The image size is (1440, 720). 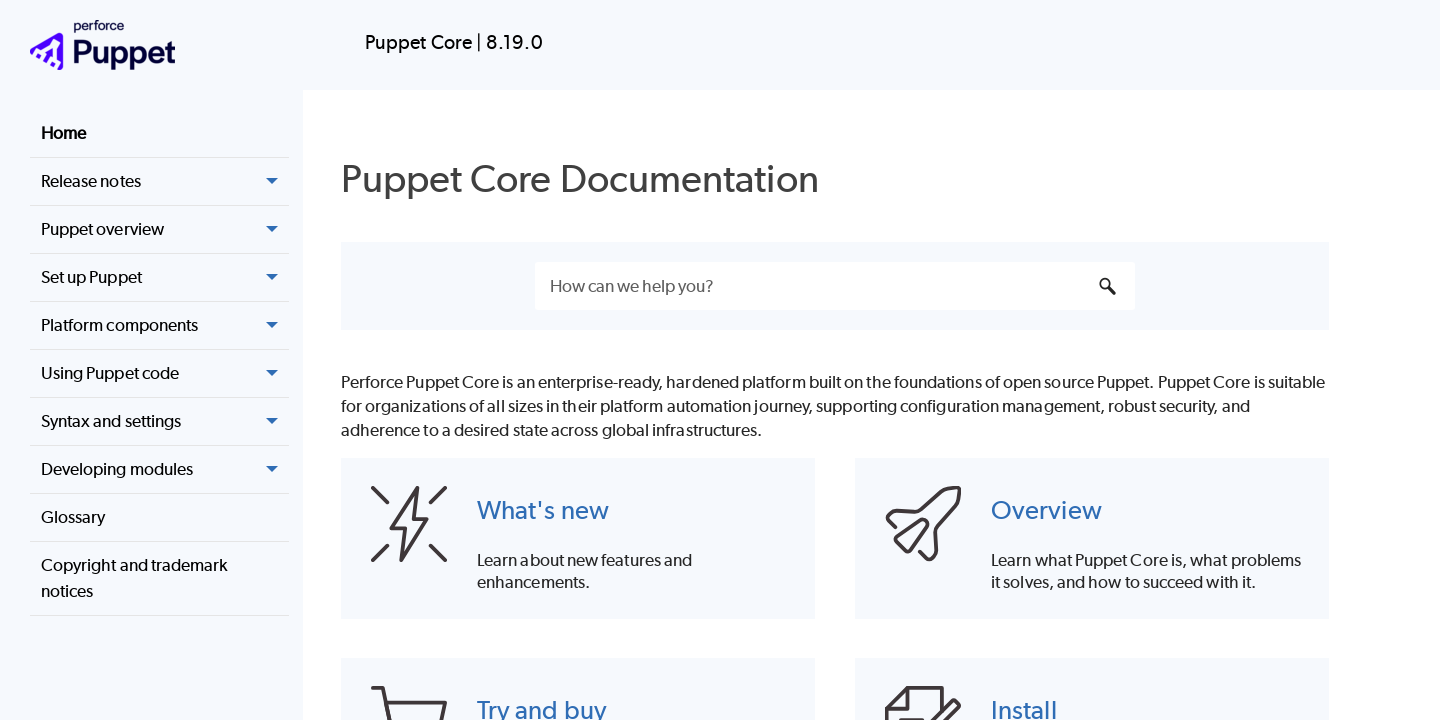 What do you see at coordinates (165, 182) in the screenshot?
I see `Release notes` at bounding box center [165, 182].